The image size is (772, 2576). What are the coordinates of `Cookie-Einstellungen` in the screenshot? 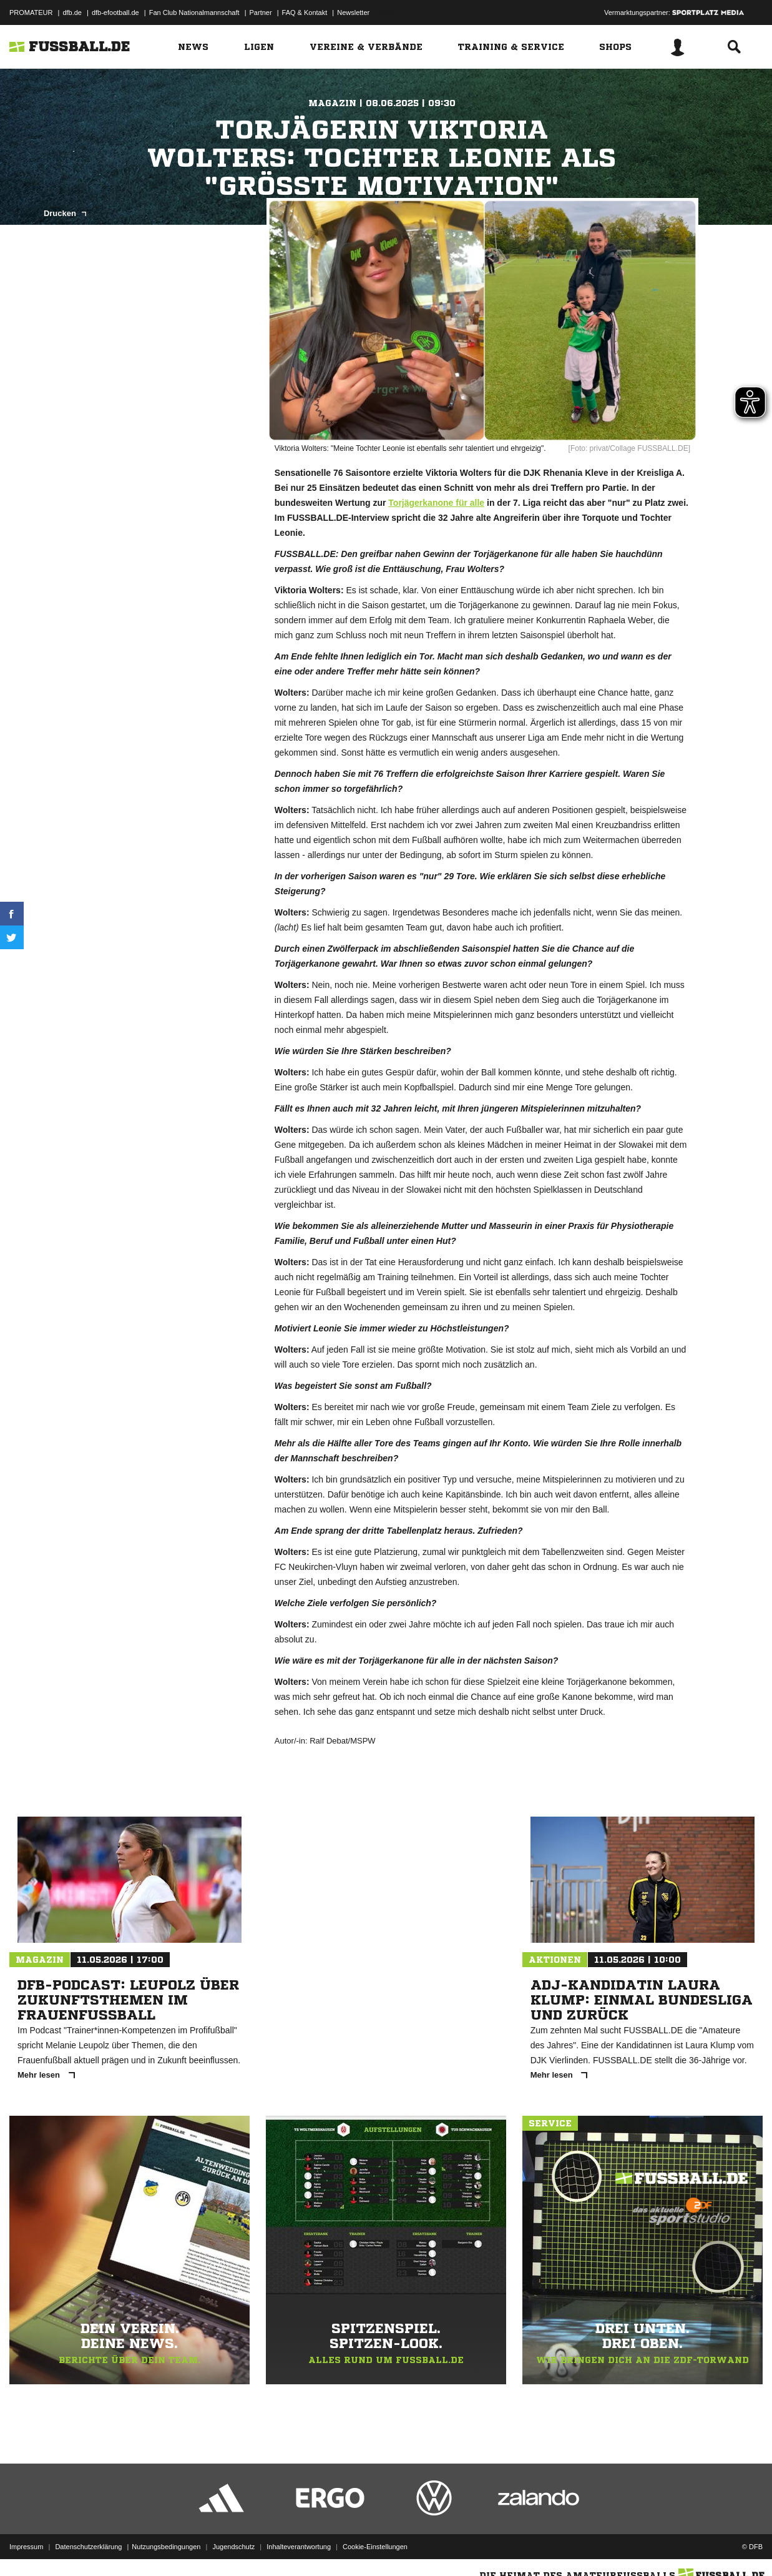 It's located at (375, 2546).